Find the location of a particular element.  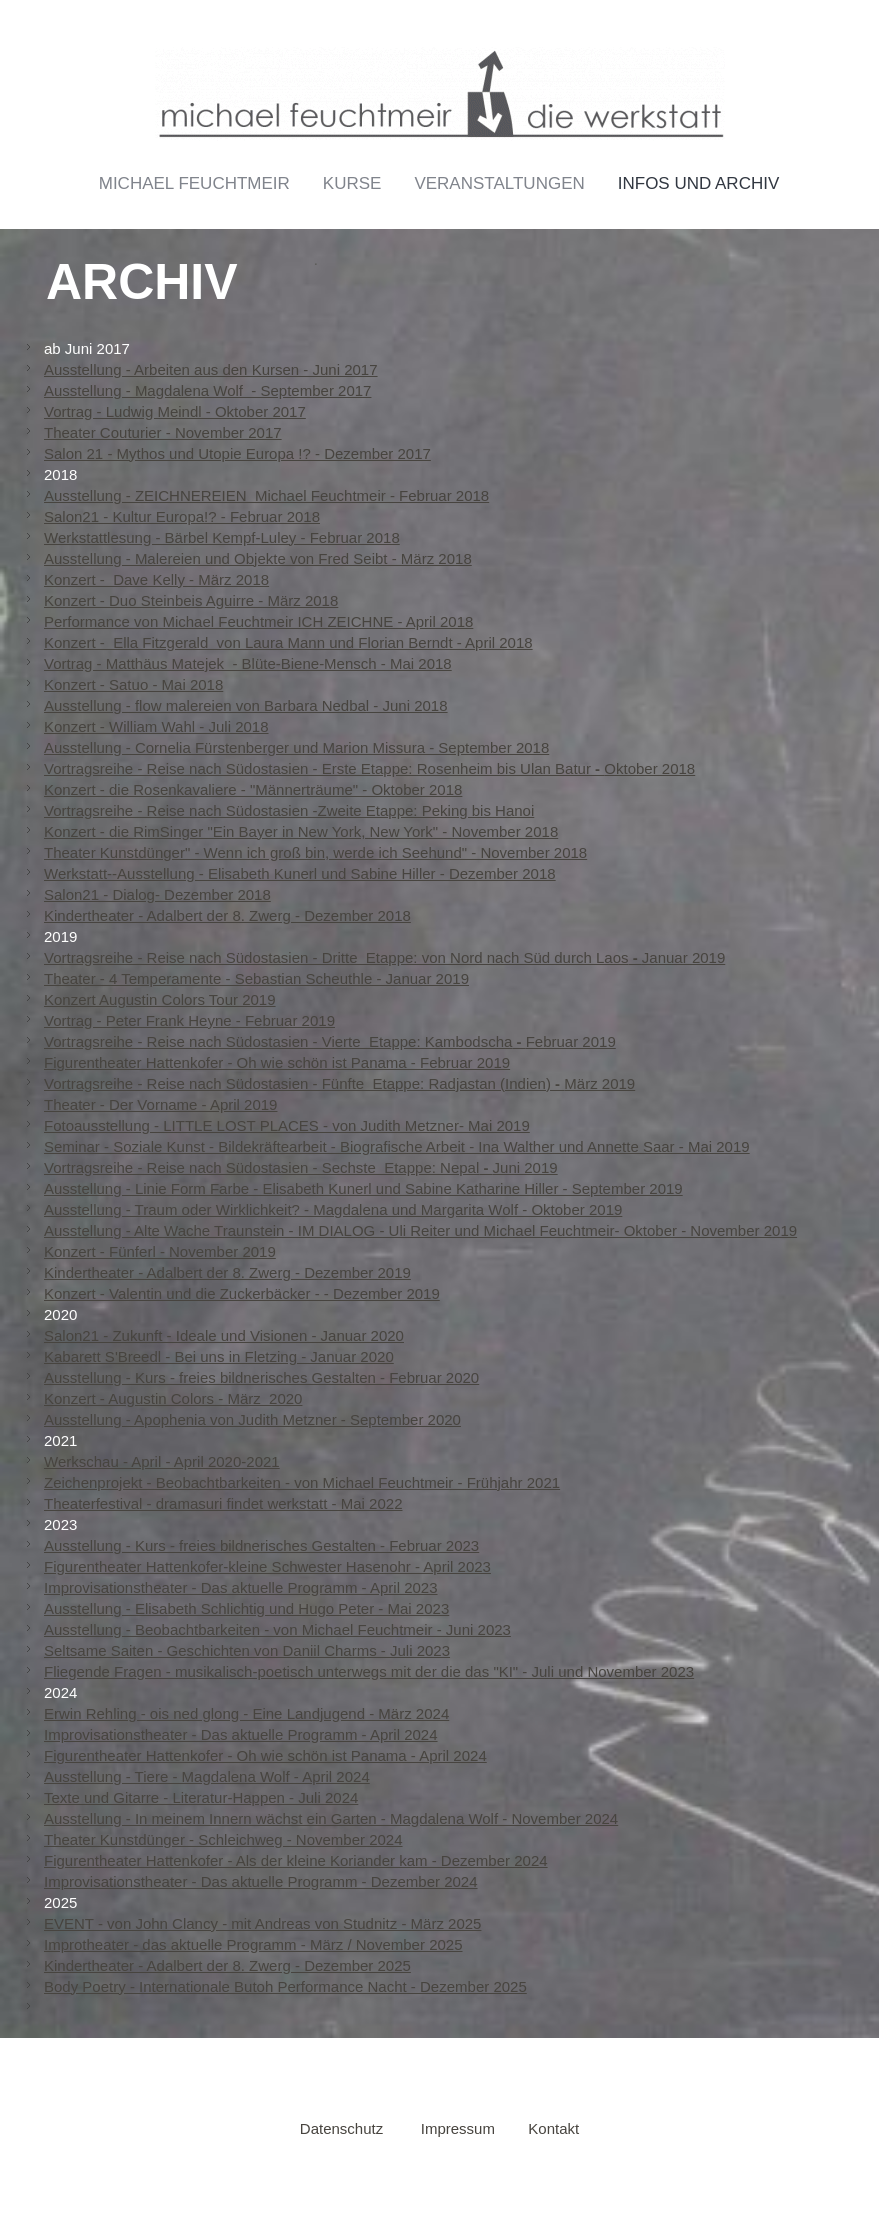

Kindertheater - Adalbert der 8. Zwerg - Dezember 2018 is located at coordinates (227, 915).